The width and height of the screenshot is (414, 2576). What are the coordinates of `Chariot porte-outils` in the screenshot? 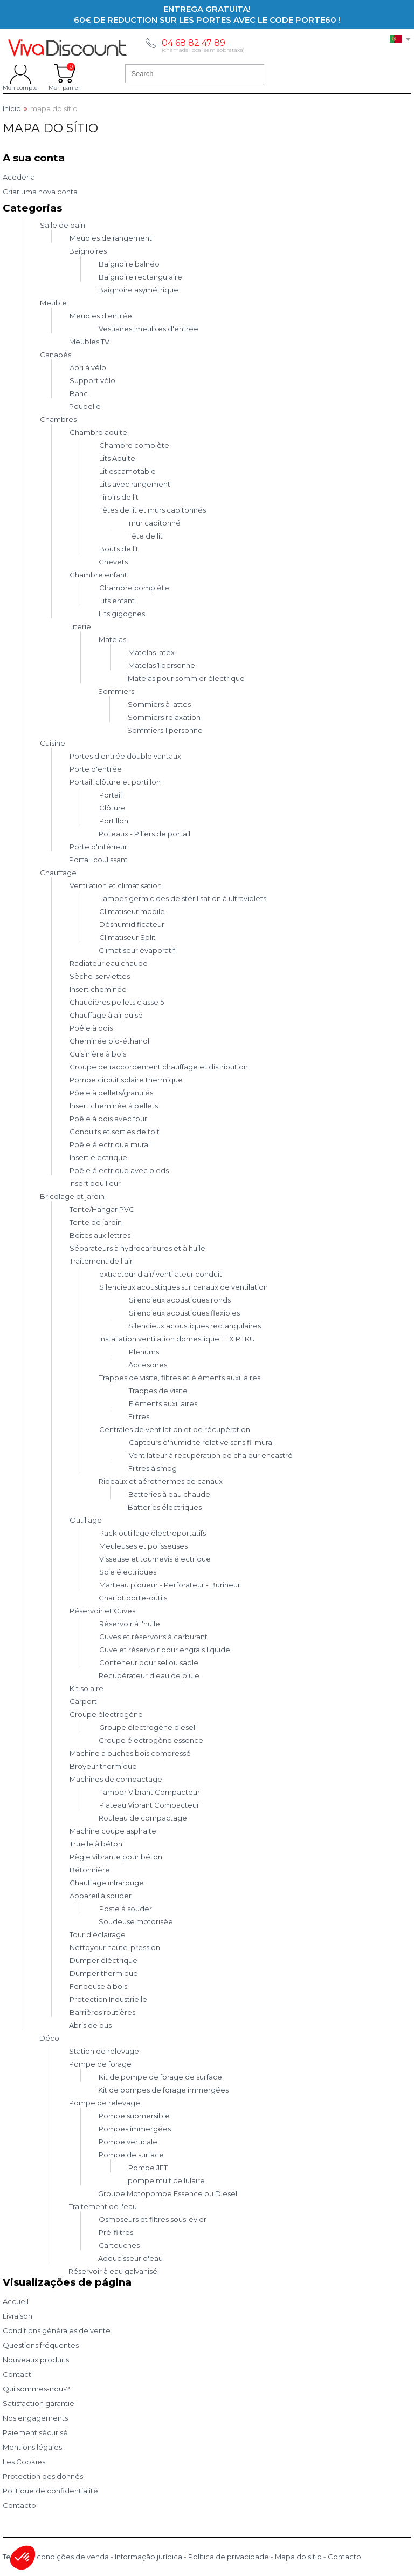 It's located at (133, 1597).